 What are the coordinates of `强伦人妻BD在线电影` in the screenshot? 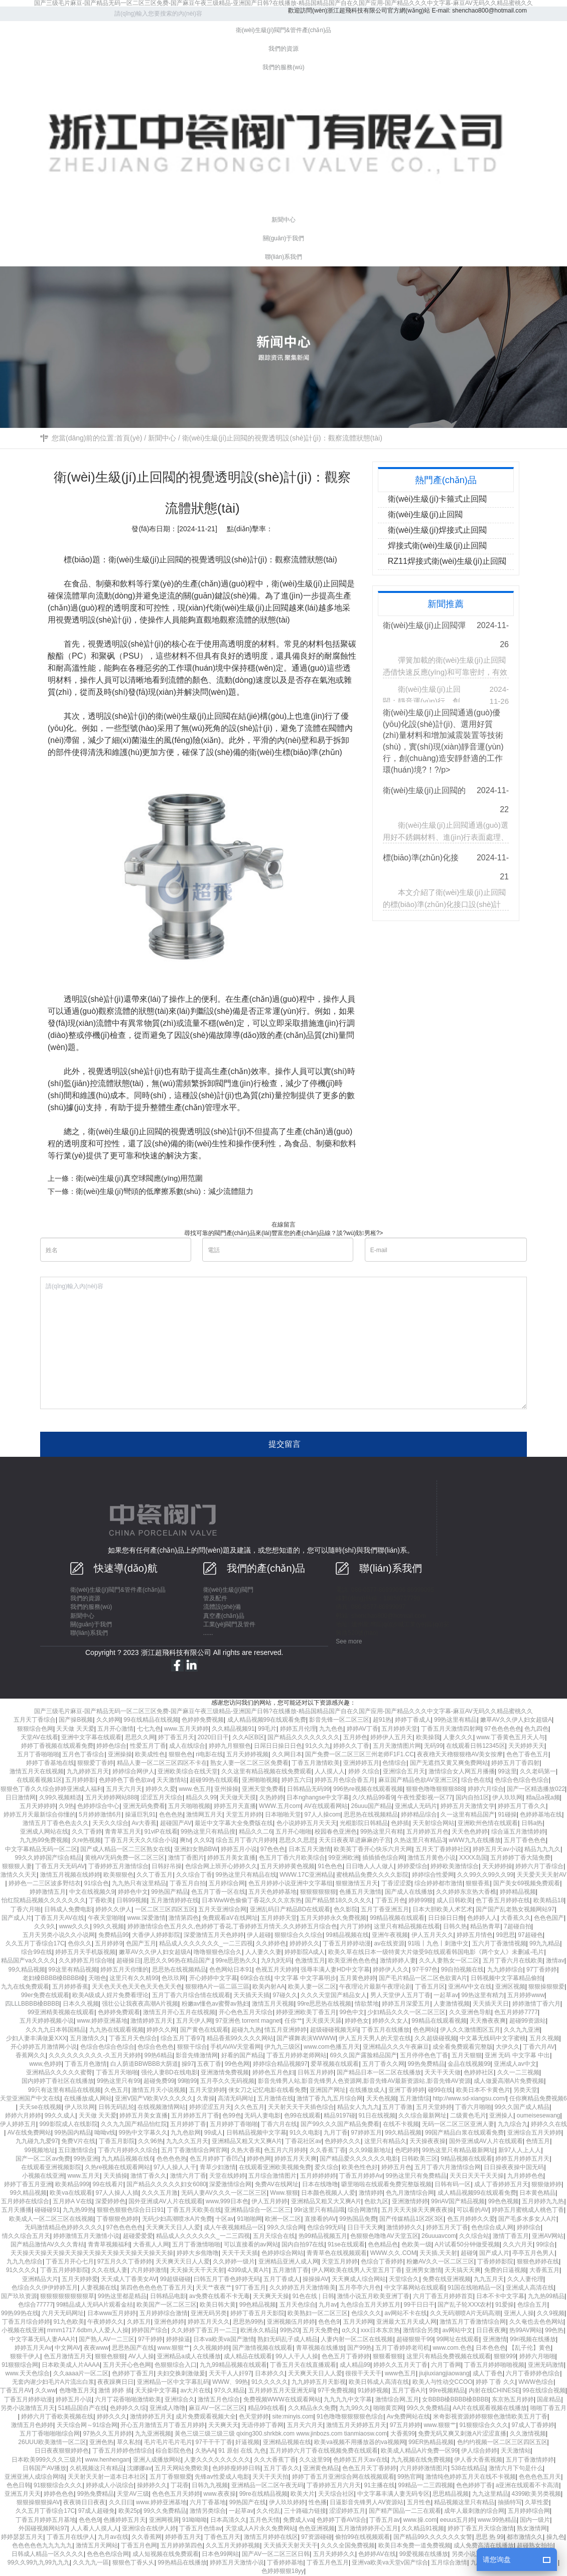 It's located at (169, 2072).